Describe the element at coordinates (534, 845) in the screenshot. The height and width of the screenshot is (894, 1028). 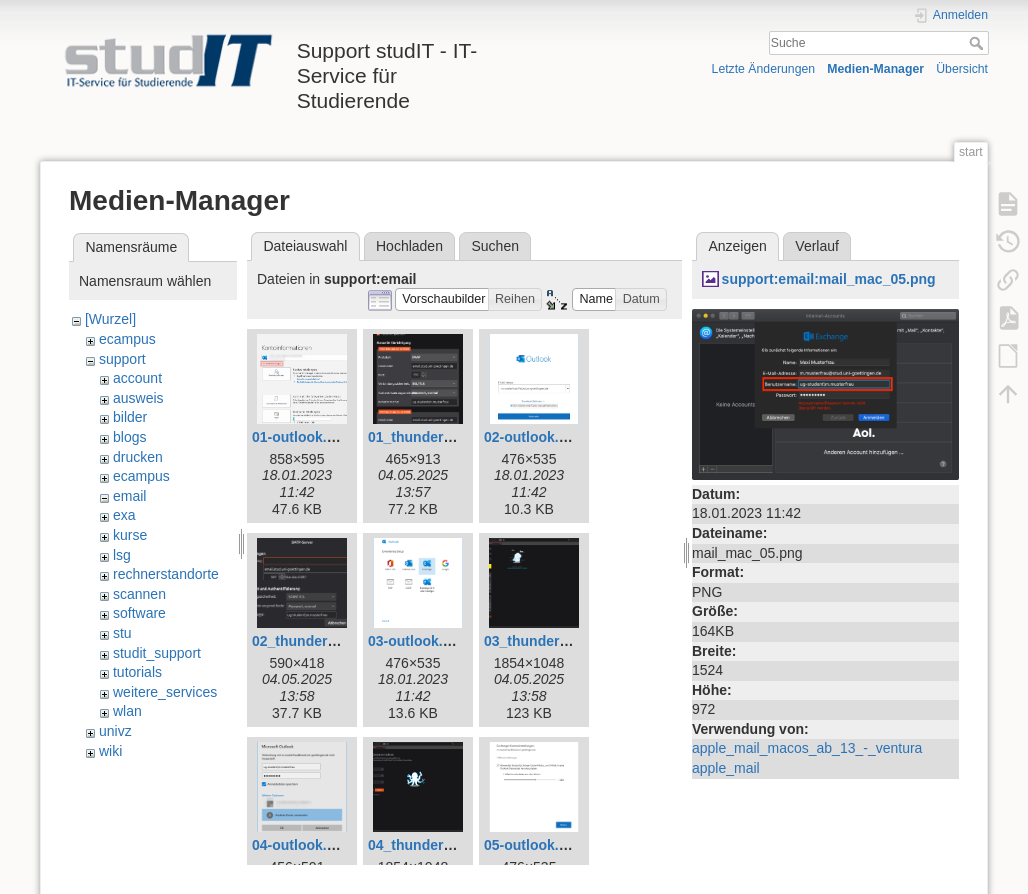
I see `05-outlook.png` at that location.